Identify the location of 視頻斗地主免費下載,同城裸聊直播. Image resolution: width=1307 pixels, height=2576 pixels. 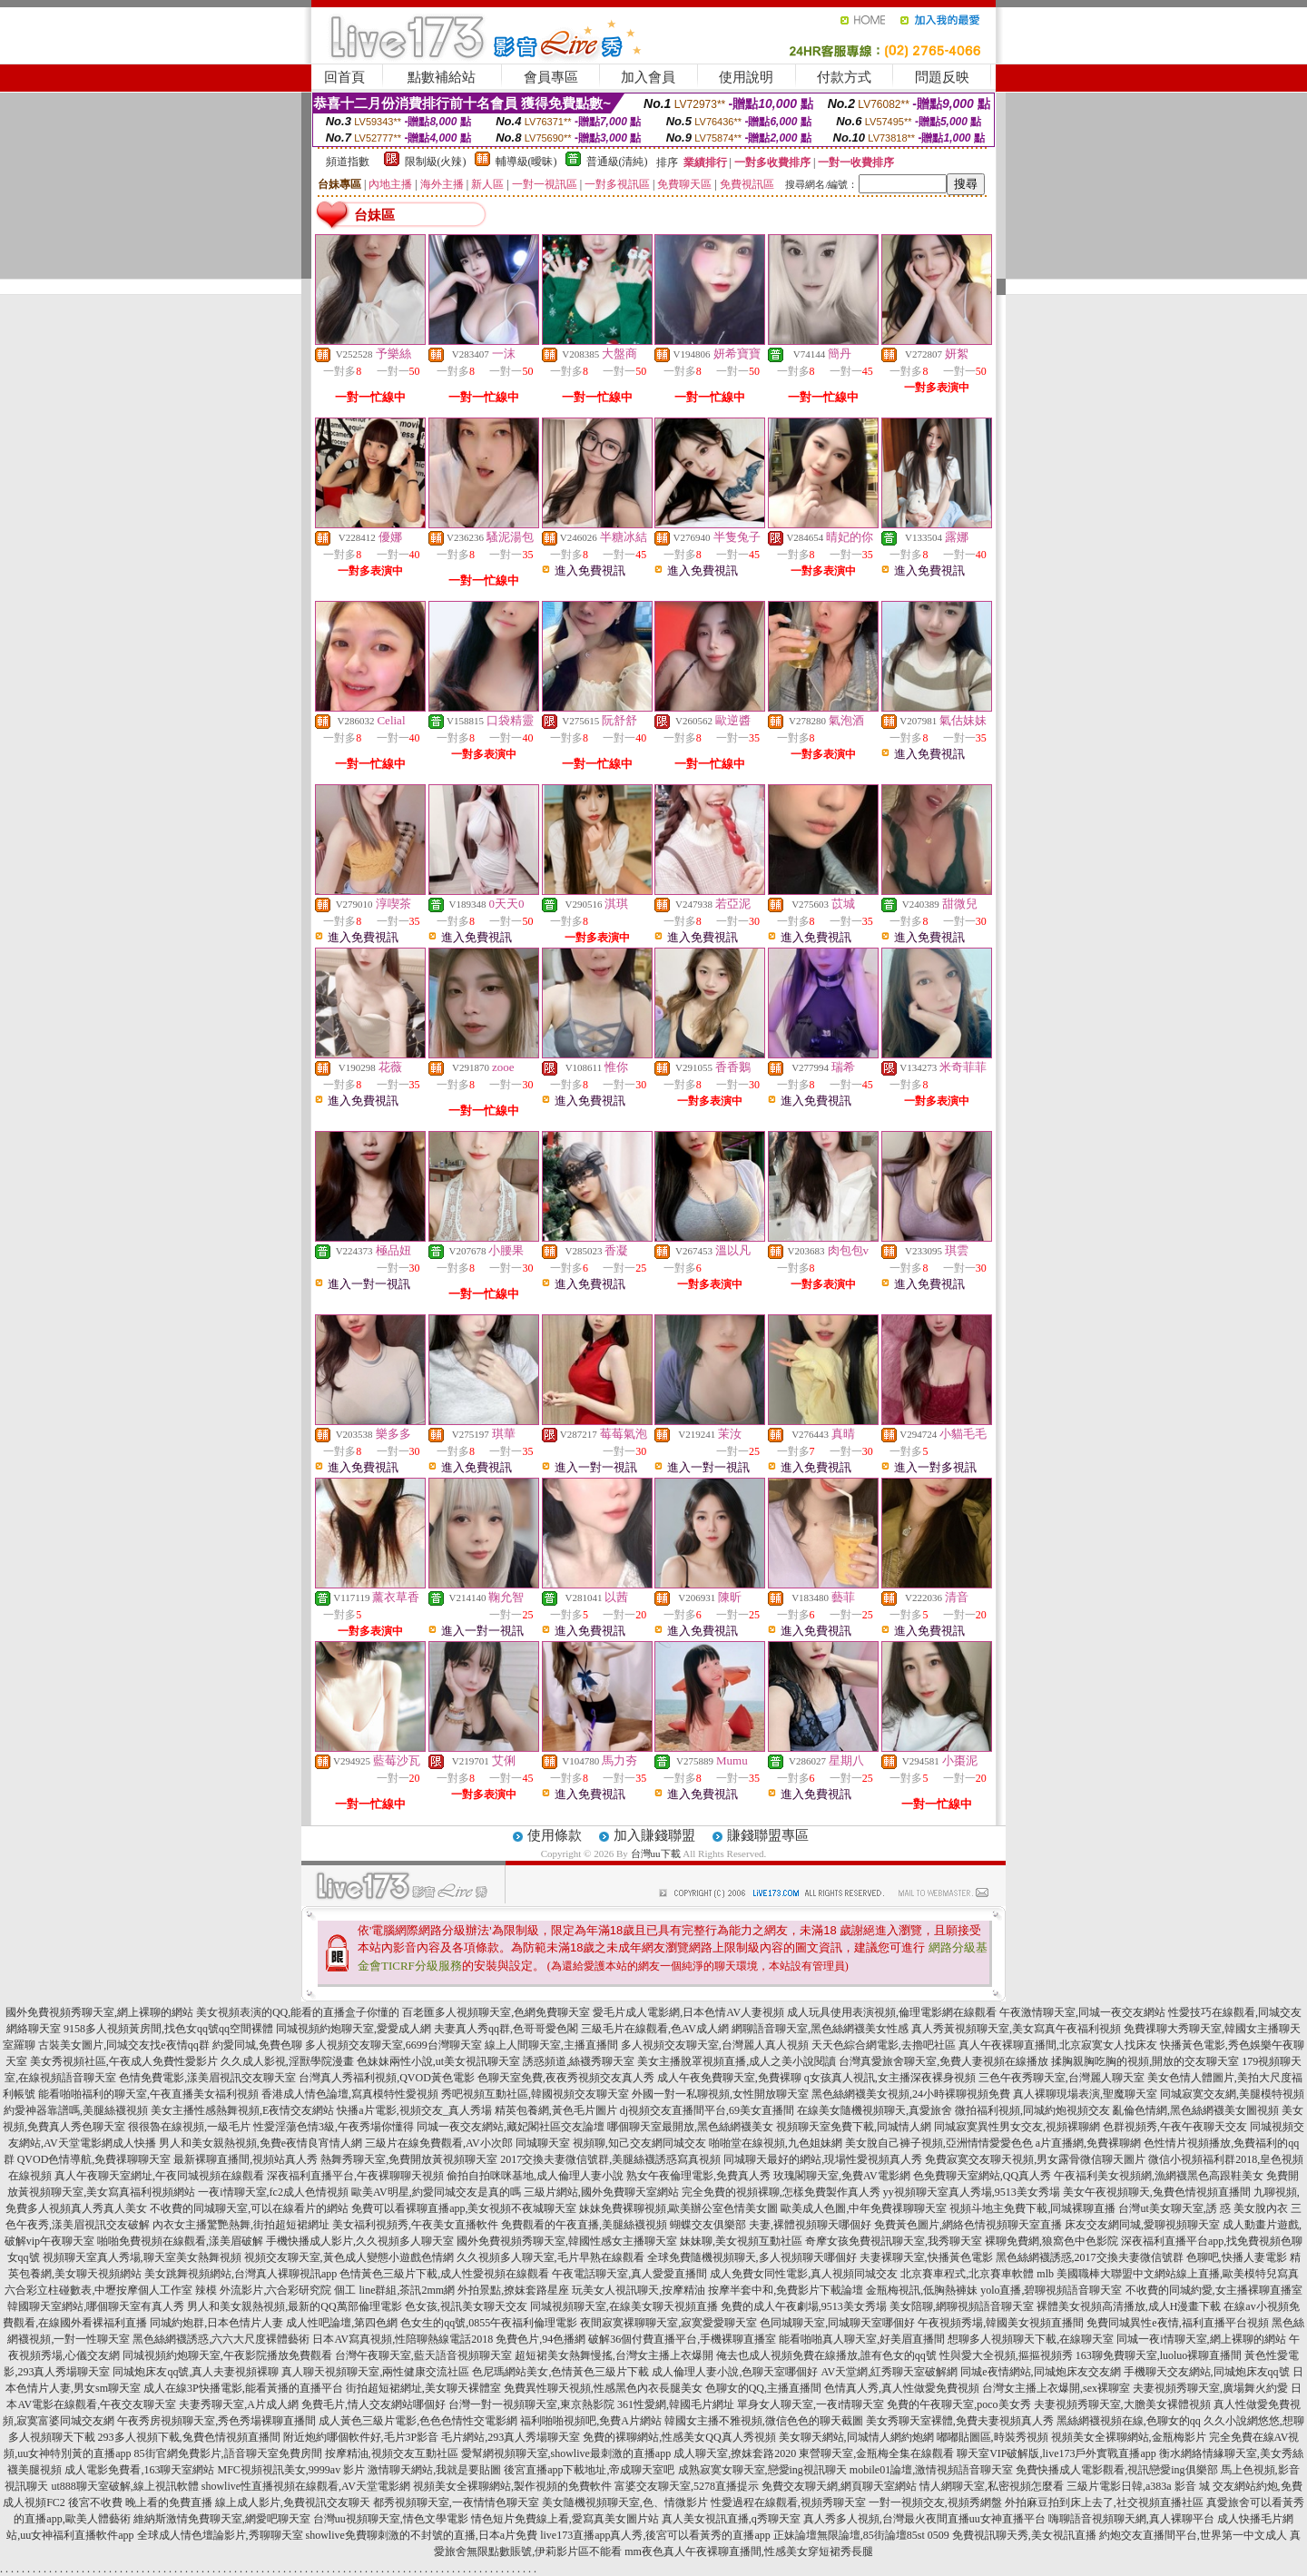
(1032, 2208).